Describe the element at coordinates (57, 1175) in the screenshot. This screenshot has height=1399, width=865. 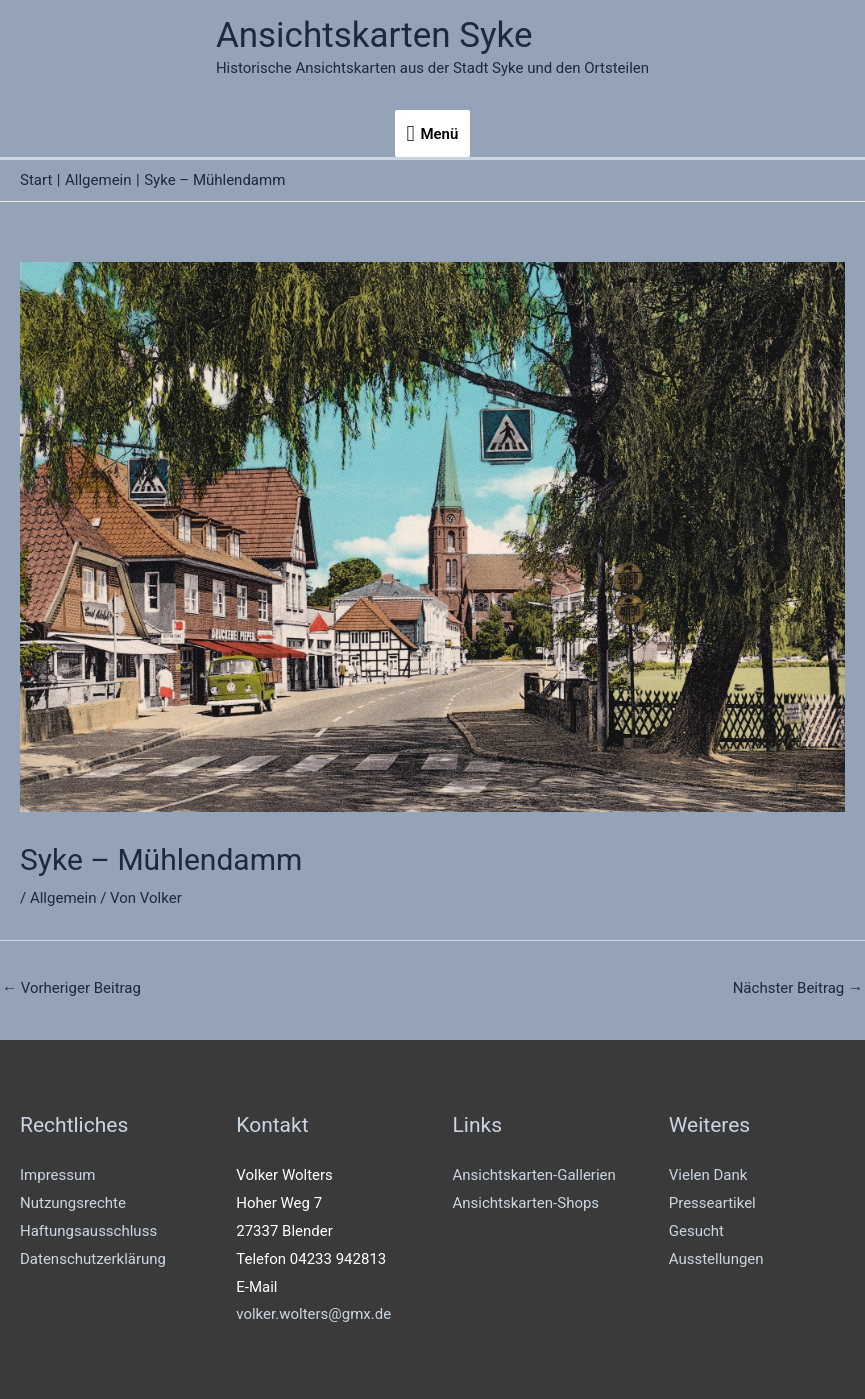
I see `Impressum` at that location.